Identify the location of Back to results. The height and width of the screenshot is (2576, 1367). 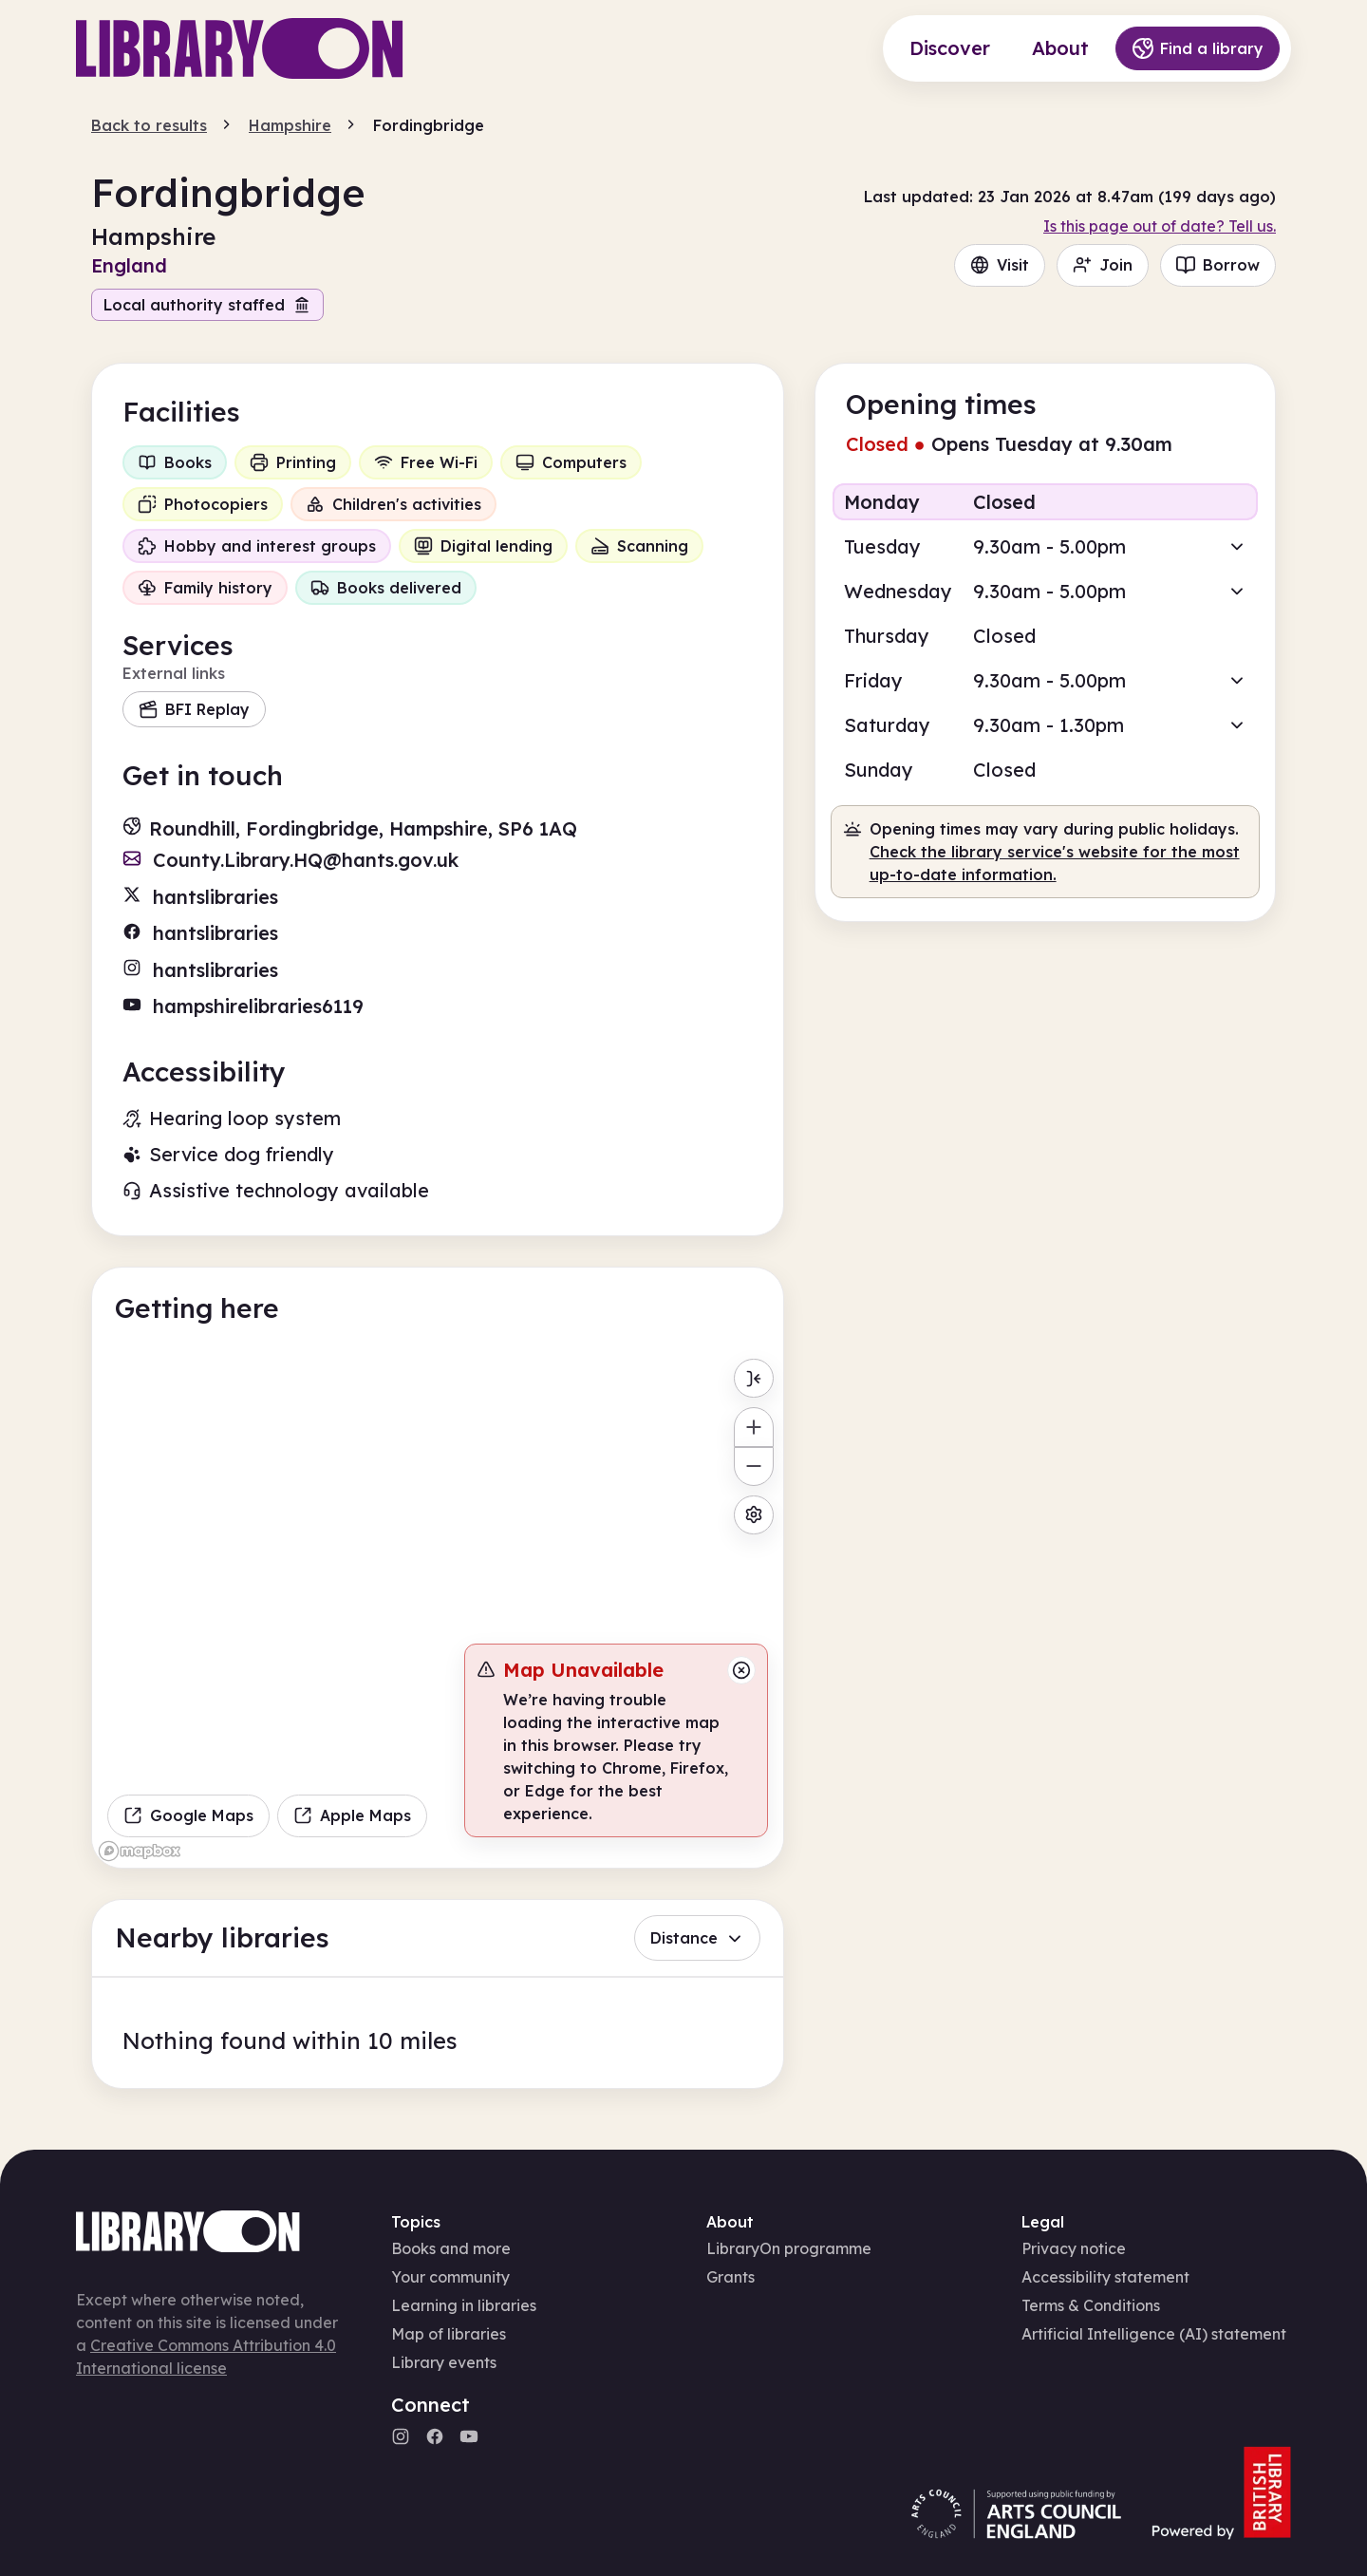
(149, 125).